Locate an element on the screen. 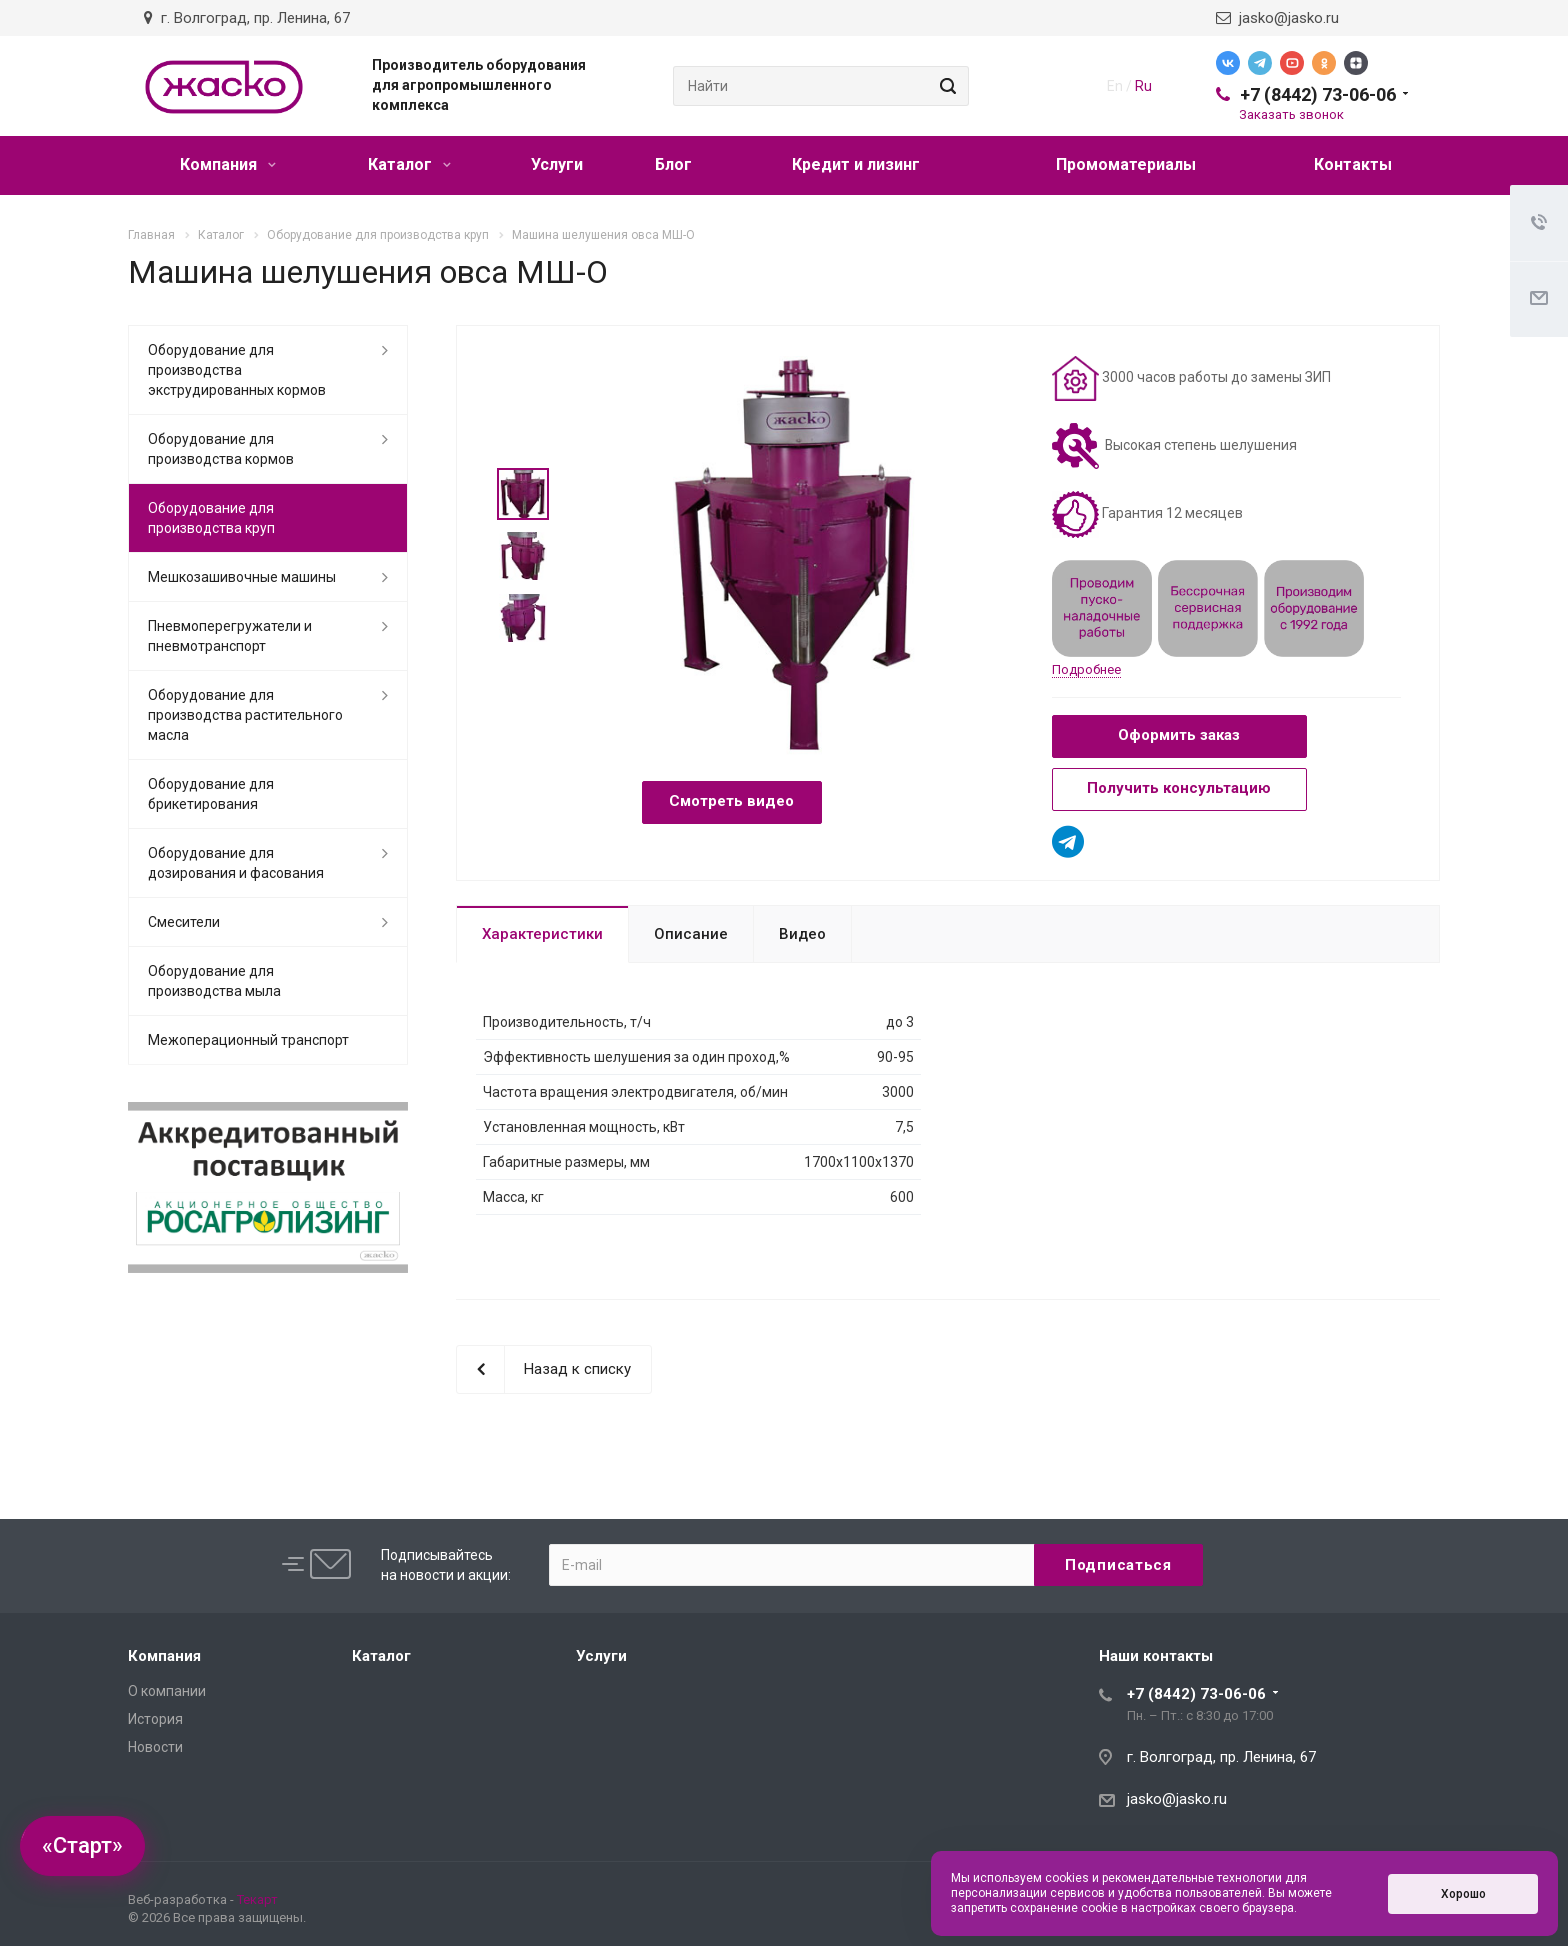 Image resolution: width=1568 pixels, height=1946 pixels. +7 (8442) 73-06-06 is located at coordinates (1318, 94).